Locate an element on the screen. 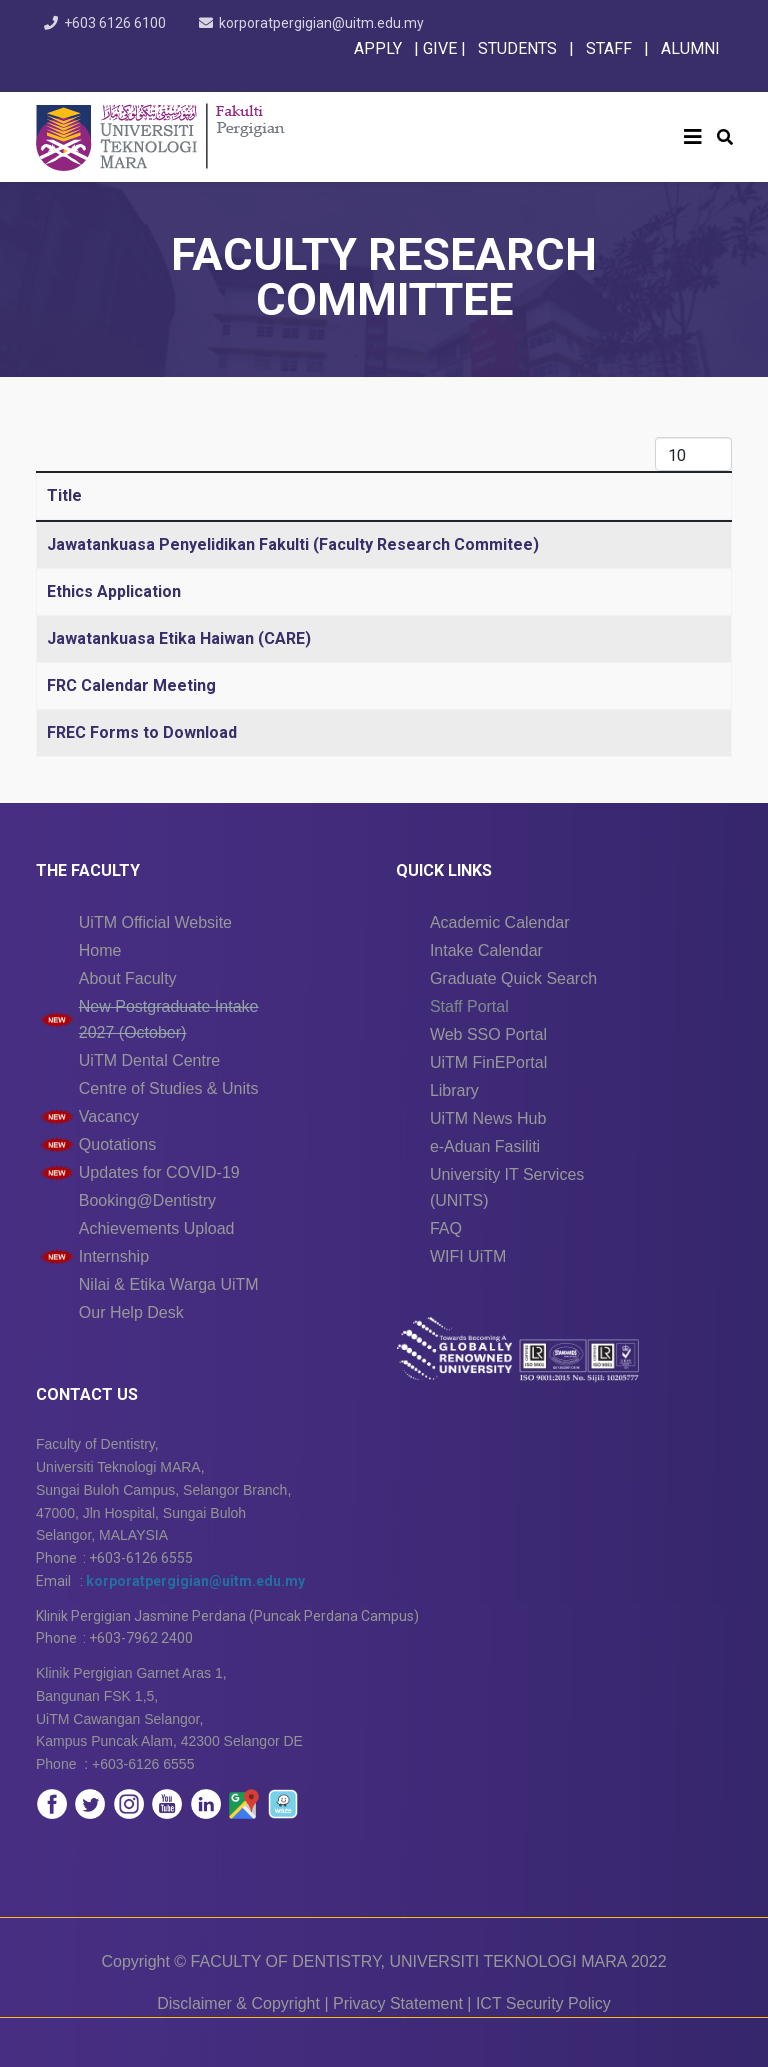 This screenshot has height=2067, width=768. FRC Calendar Meeting is located at coordinates (131, 685).